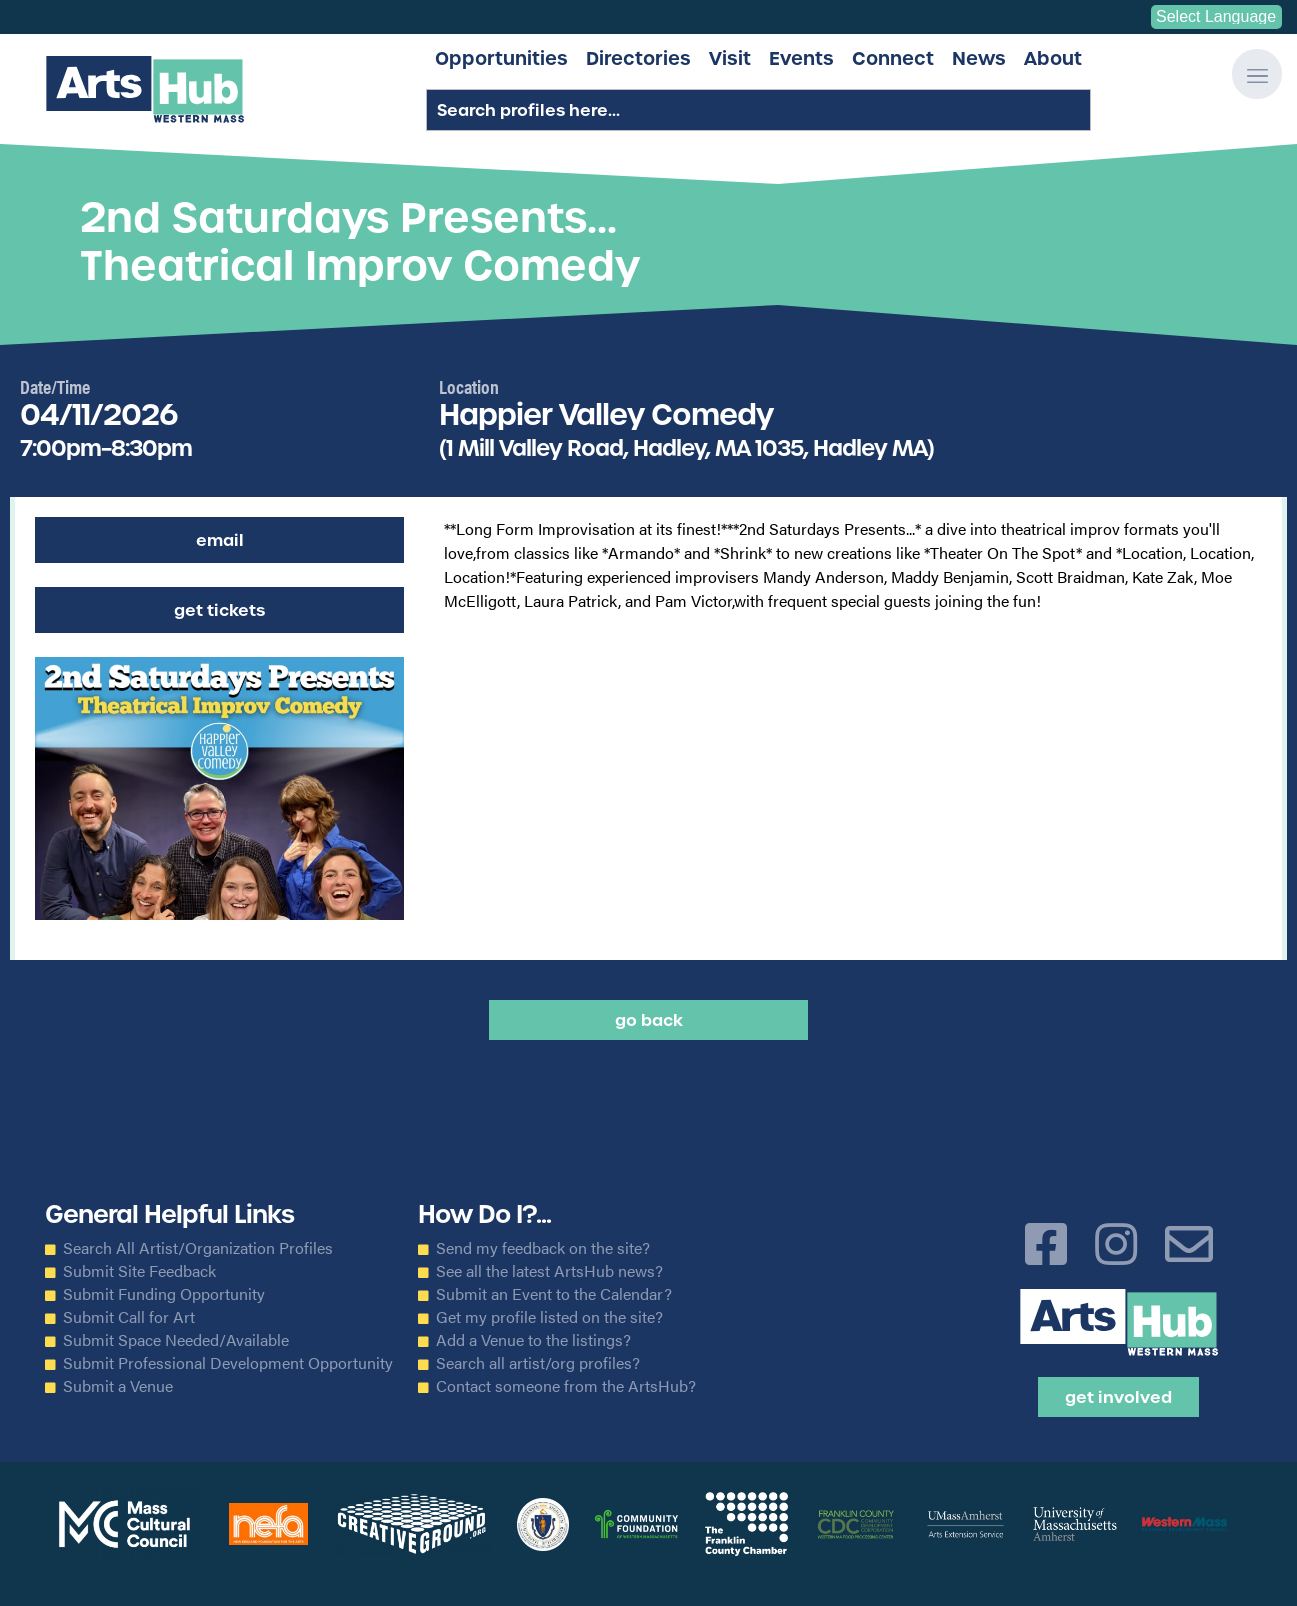  Describe the element at coordinates (139, 1271) in the screenshot. I see `Submit Site Feedback` at that location.